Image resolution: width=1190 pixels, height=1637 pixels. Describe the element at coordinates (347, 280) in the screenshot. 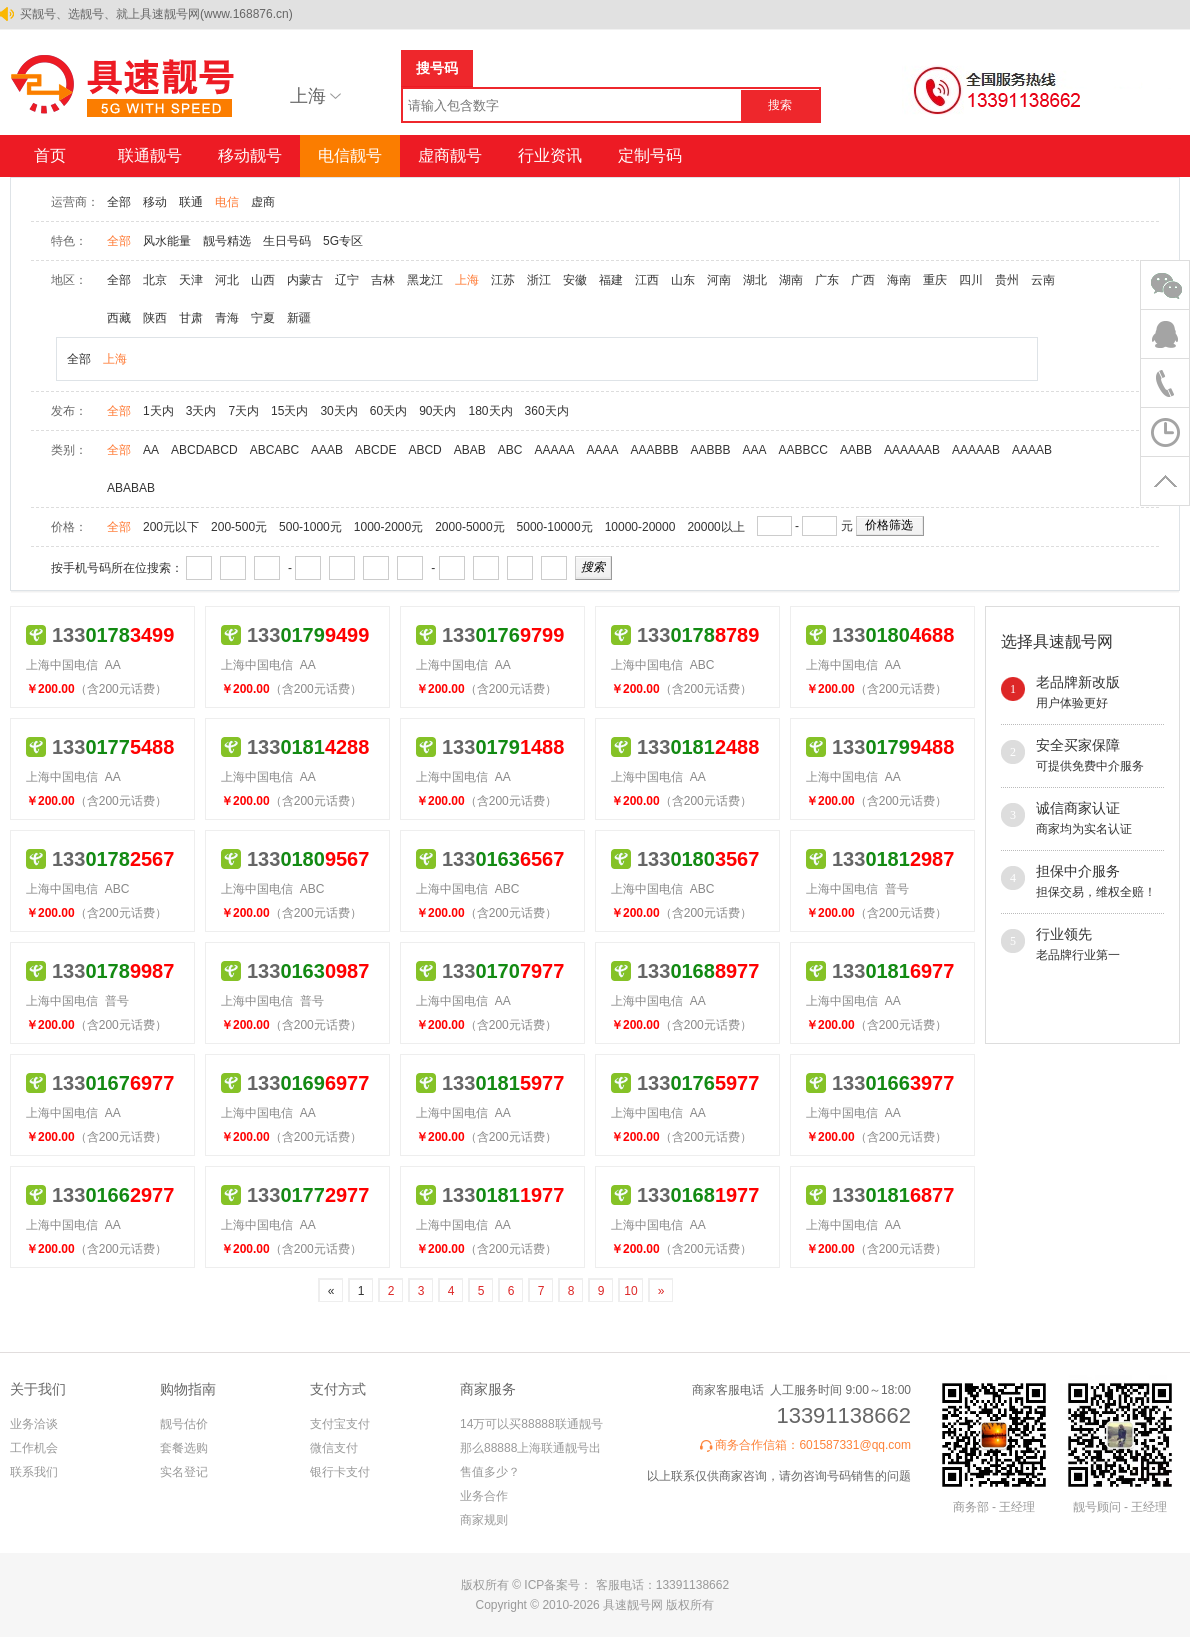

I see `辽宁` at that location.